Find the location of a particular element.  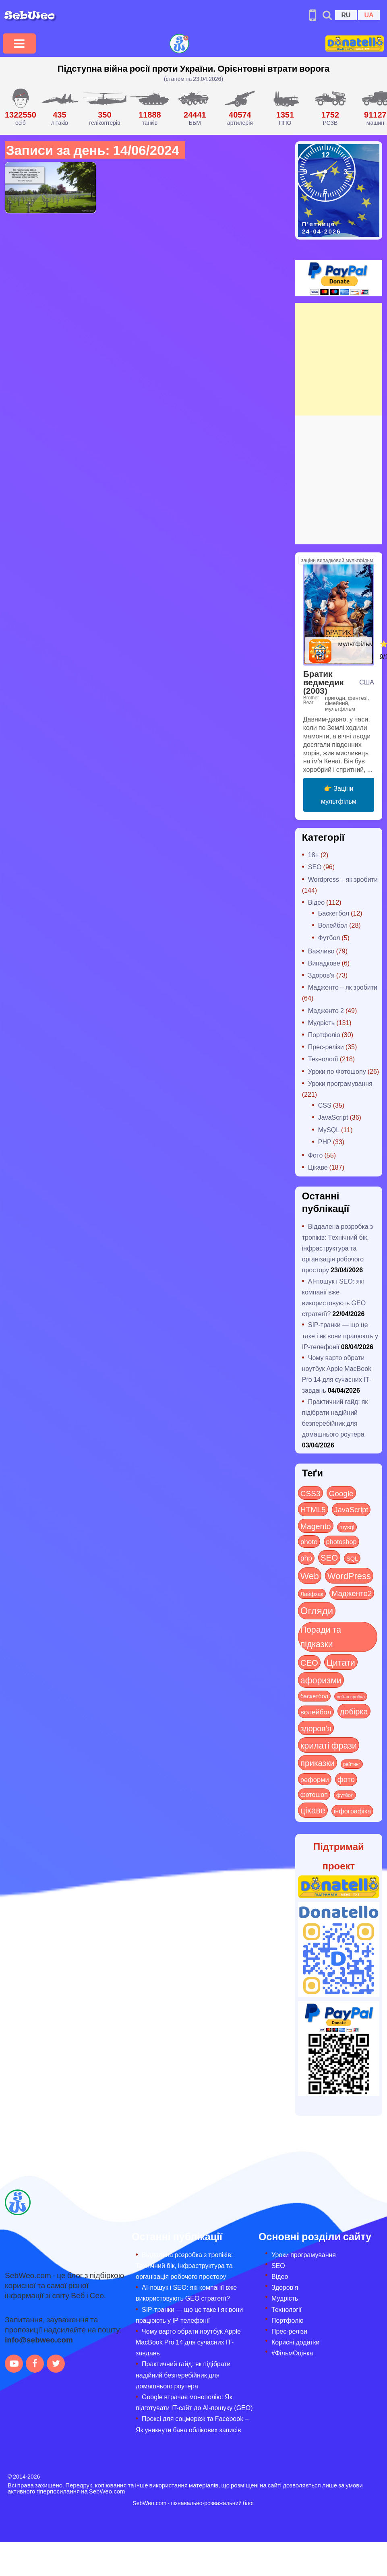

рейтинг [рейтинг (4 items)] is located at coordinates (351, 1764).